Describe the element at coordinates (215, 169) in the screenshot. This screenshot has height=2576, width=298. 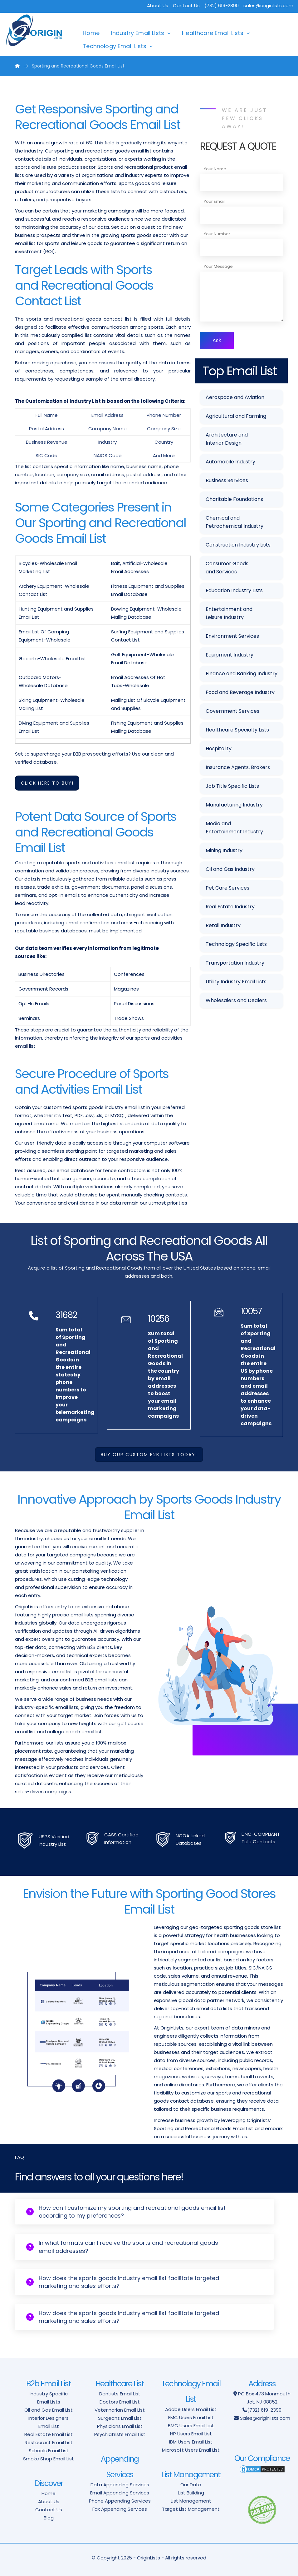
I see `Your Name` at that location.